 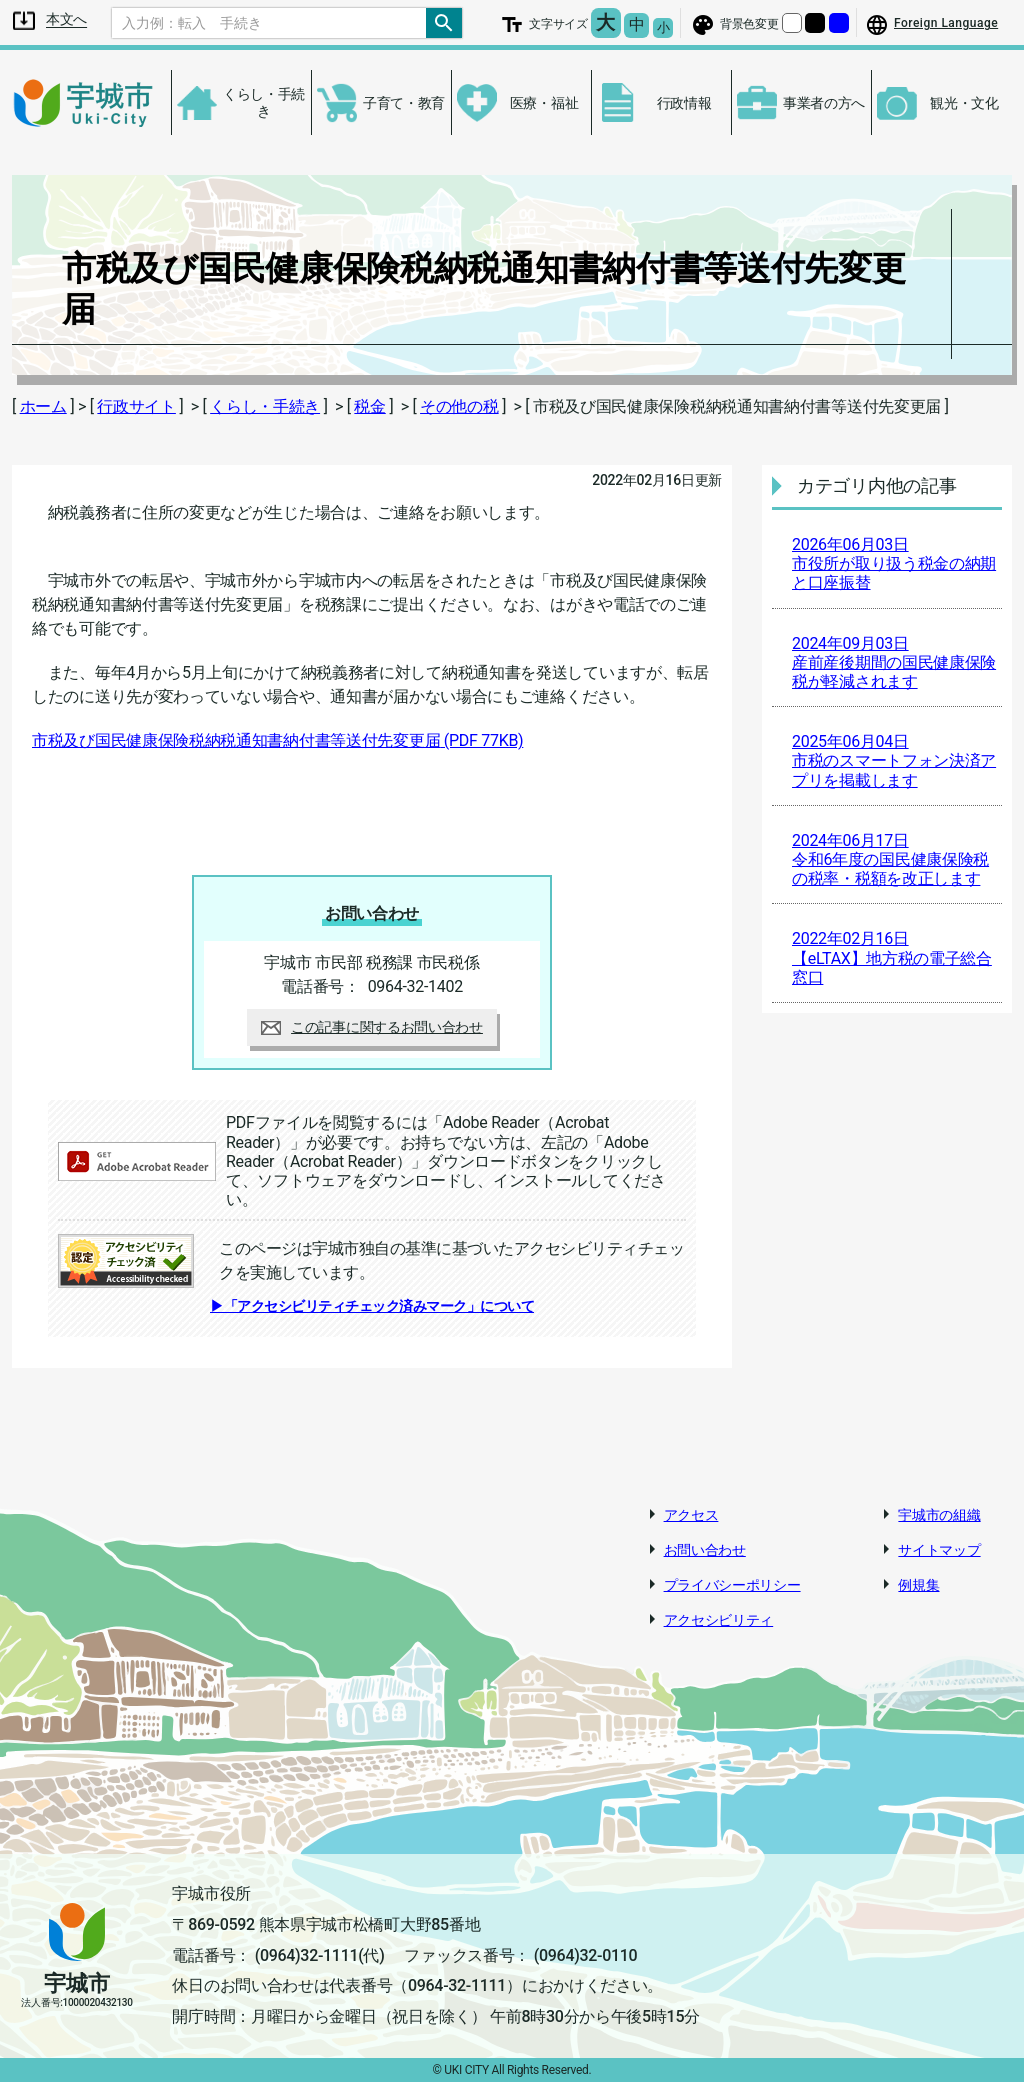 I want to click on お問い合わせ, so click(x=705, y=1550).